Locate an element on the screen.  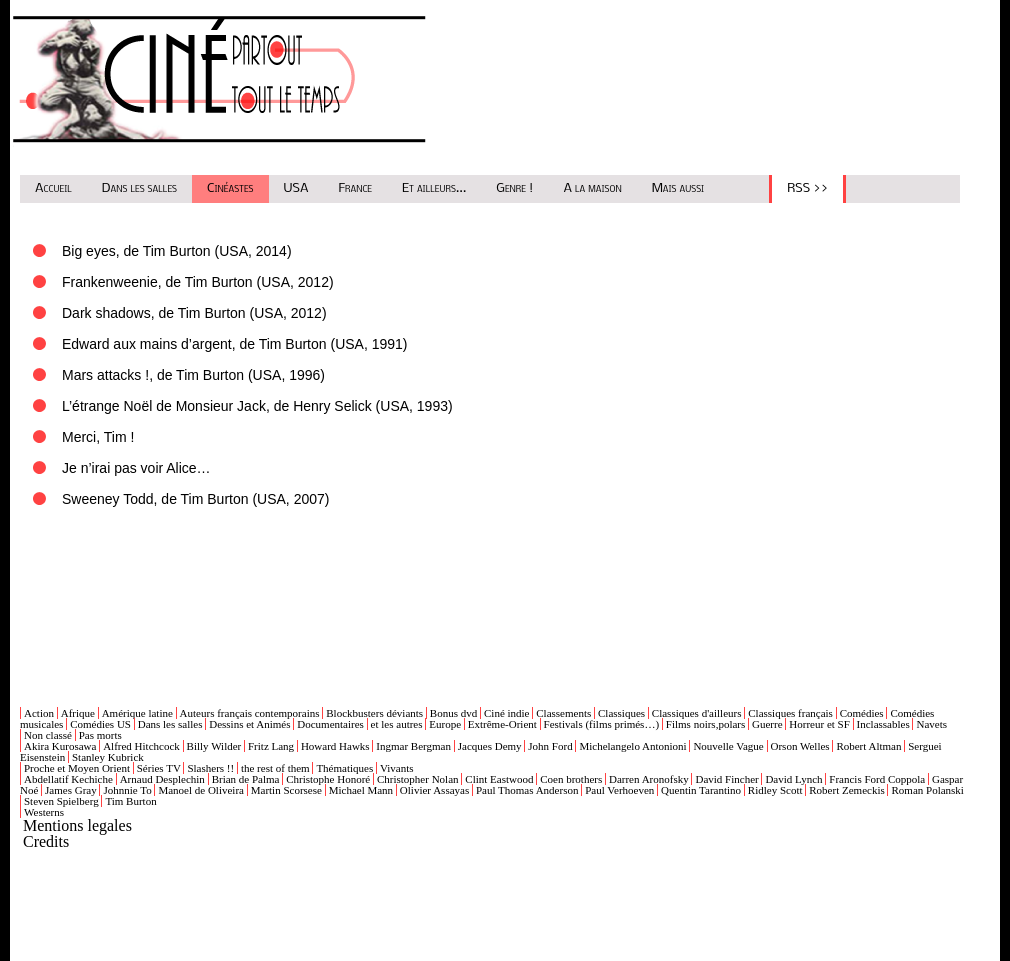
Afrique is located at coordinates (78, 713).